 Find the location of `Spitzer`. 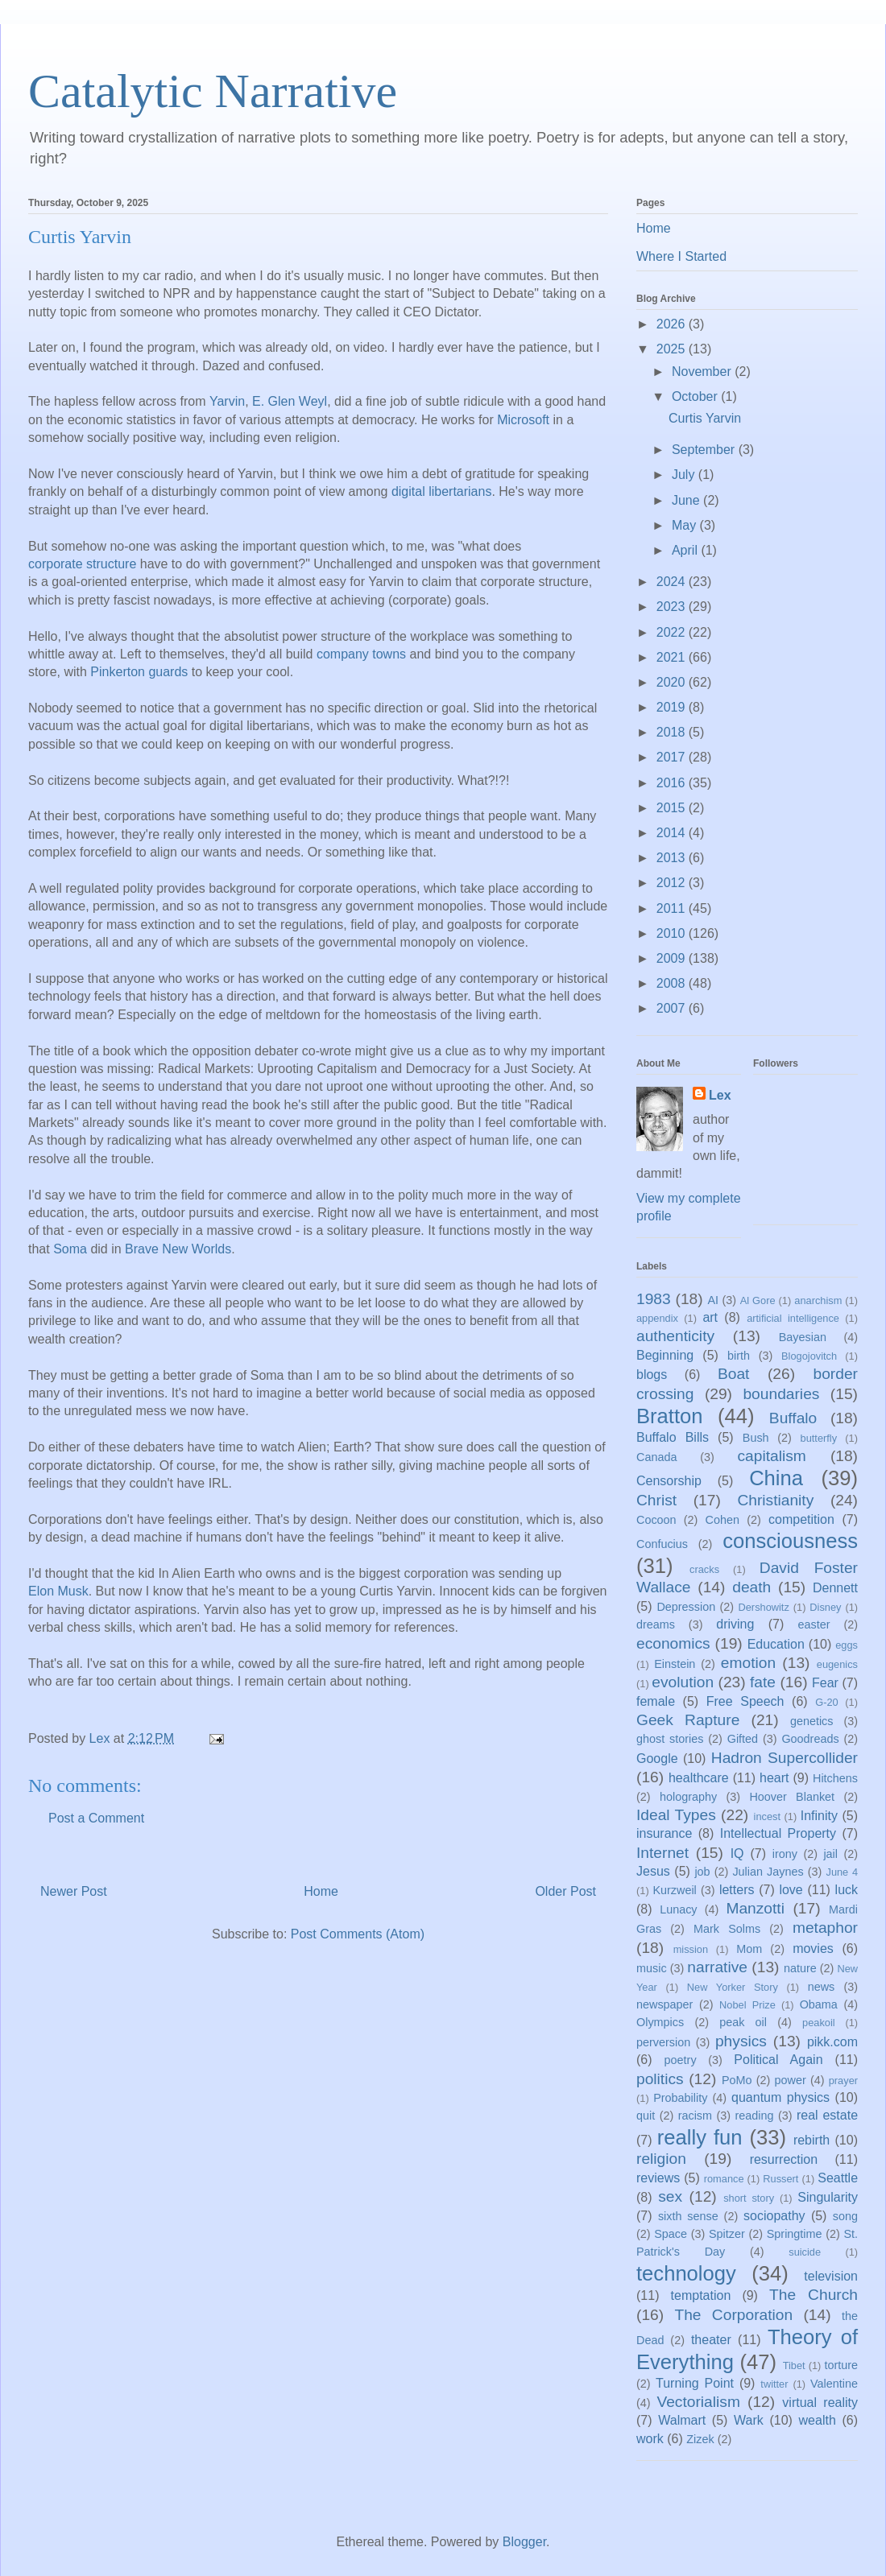

Spitzer is located at coordinates (727, 2233).